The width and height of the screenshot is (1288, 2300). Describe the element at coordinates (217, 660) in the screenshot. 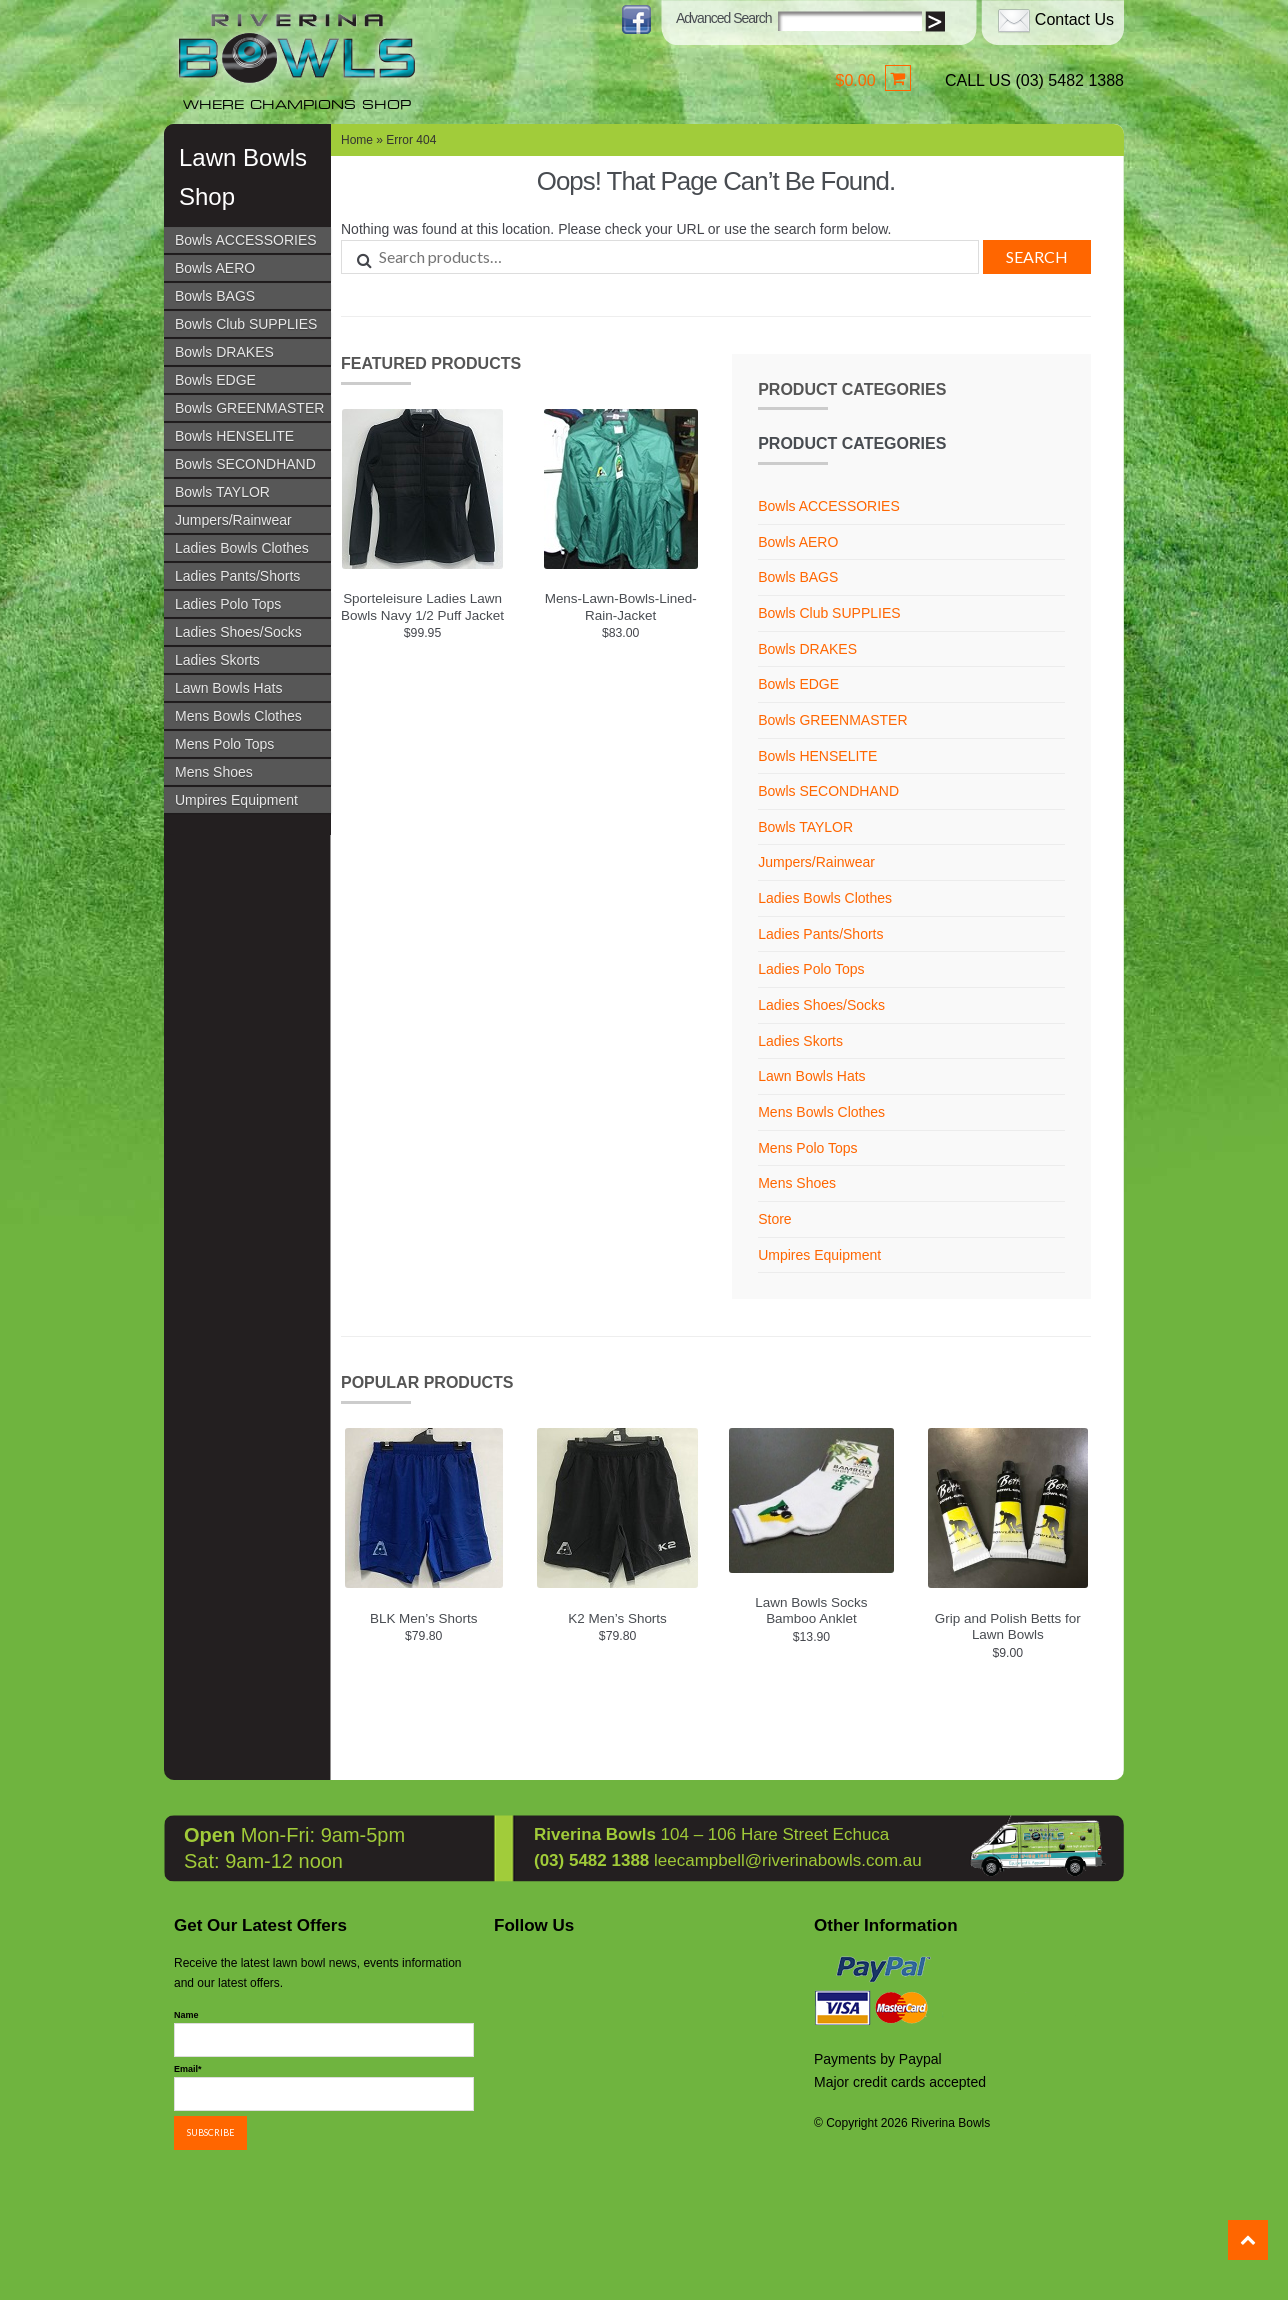

I see `Ladies Skorts` at that location.